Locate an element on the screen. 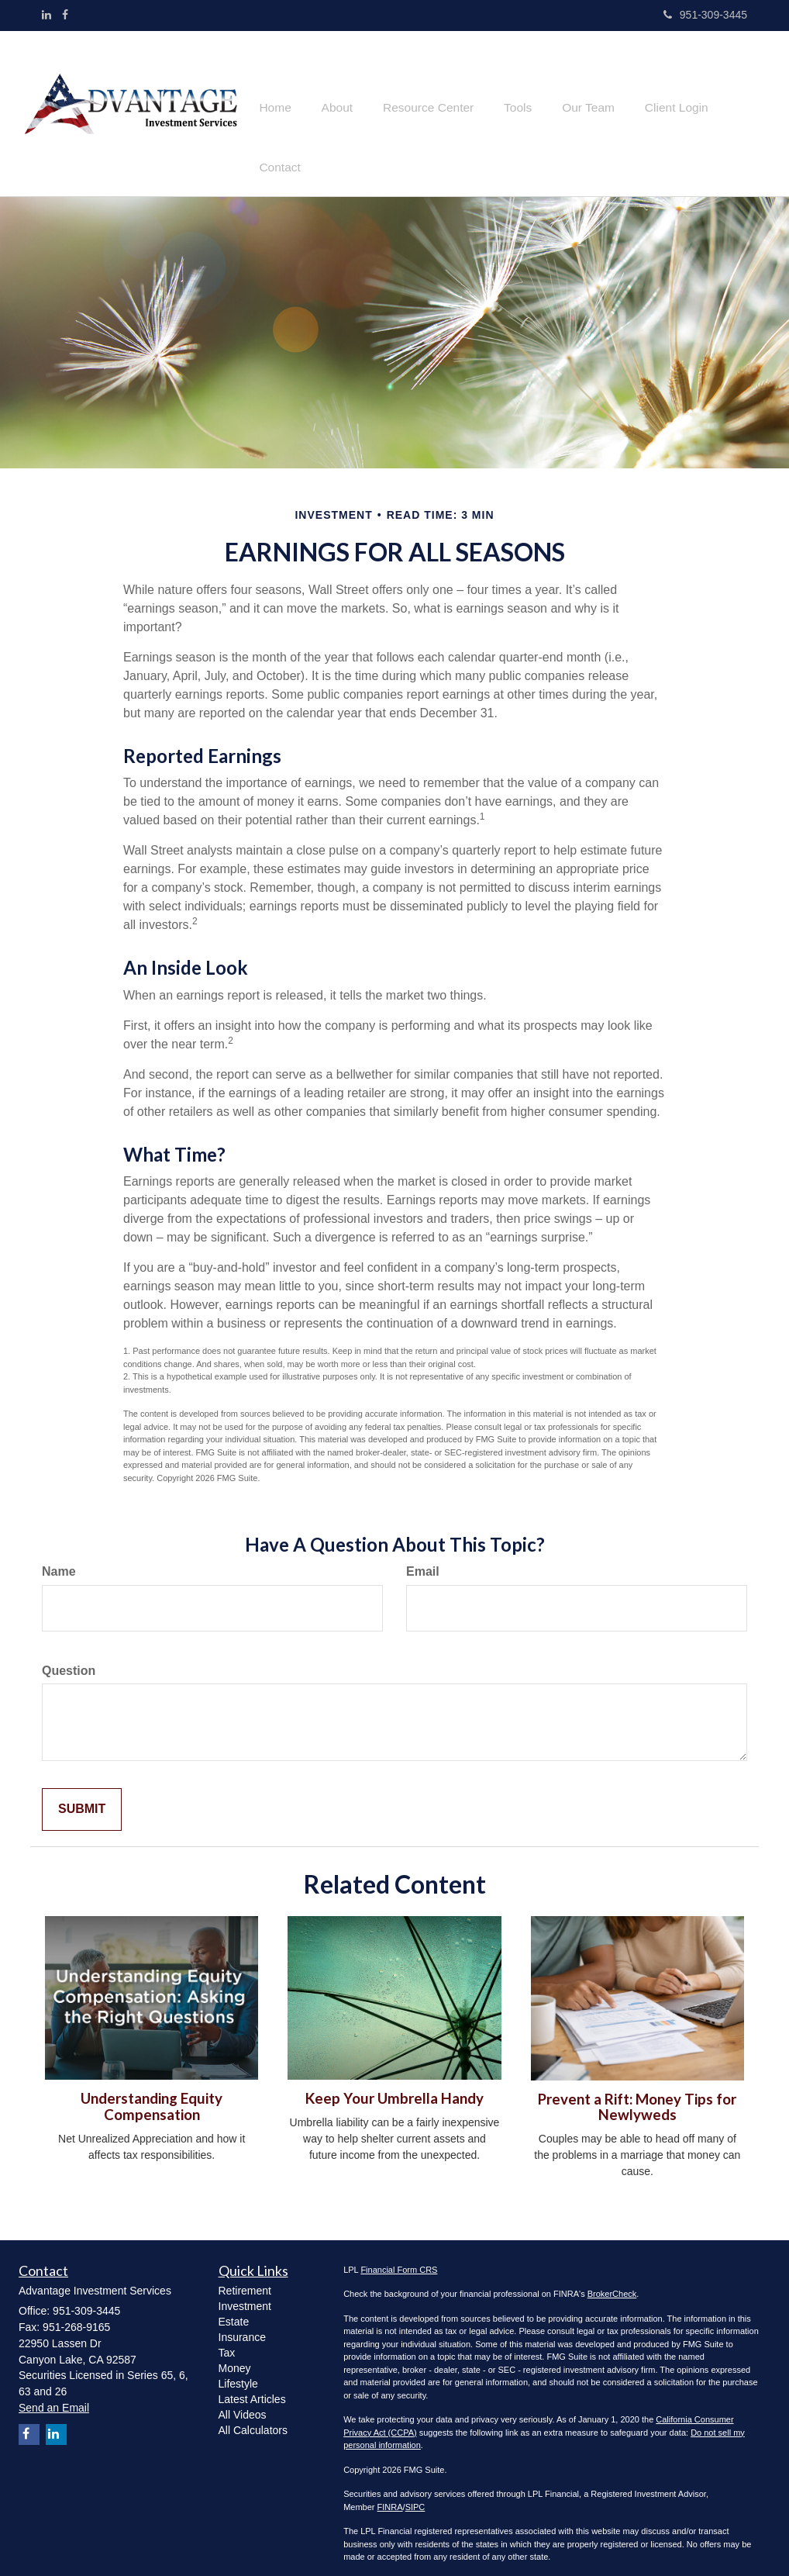  Retirement is located at coordinates (245, 2275).